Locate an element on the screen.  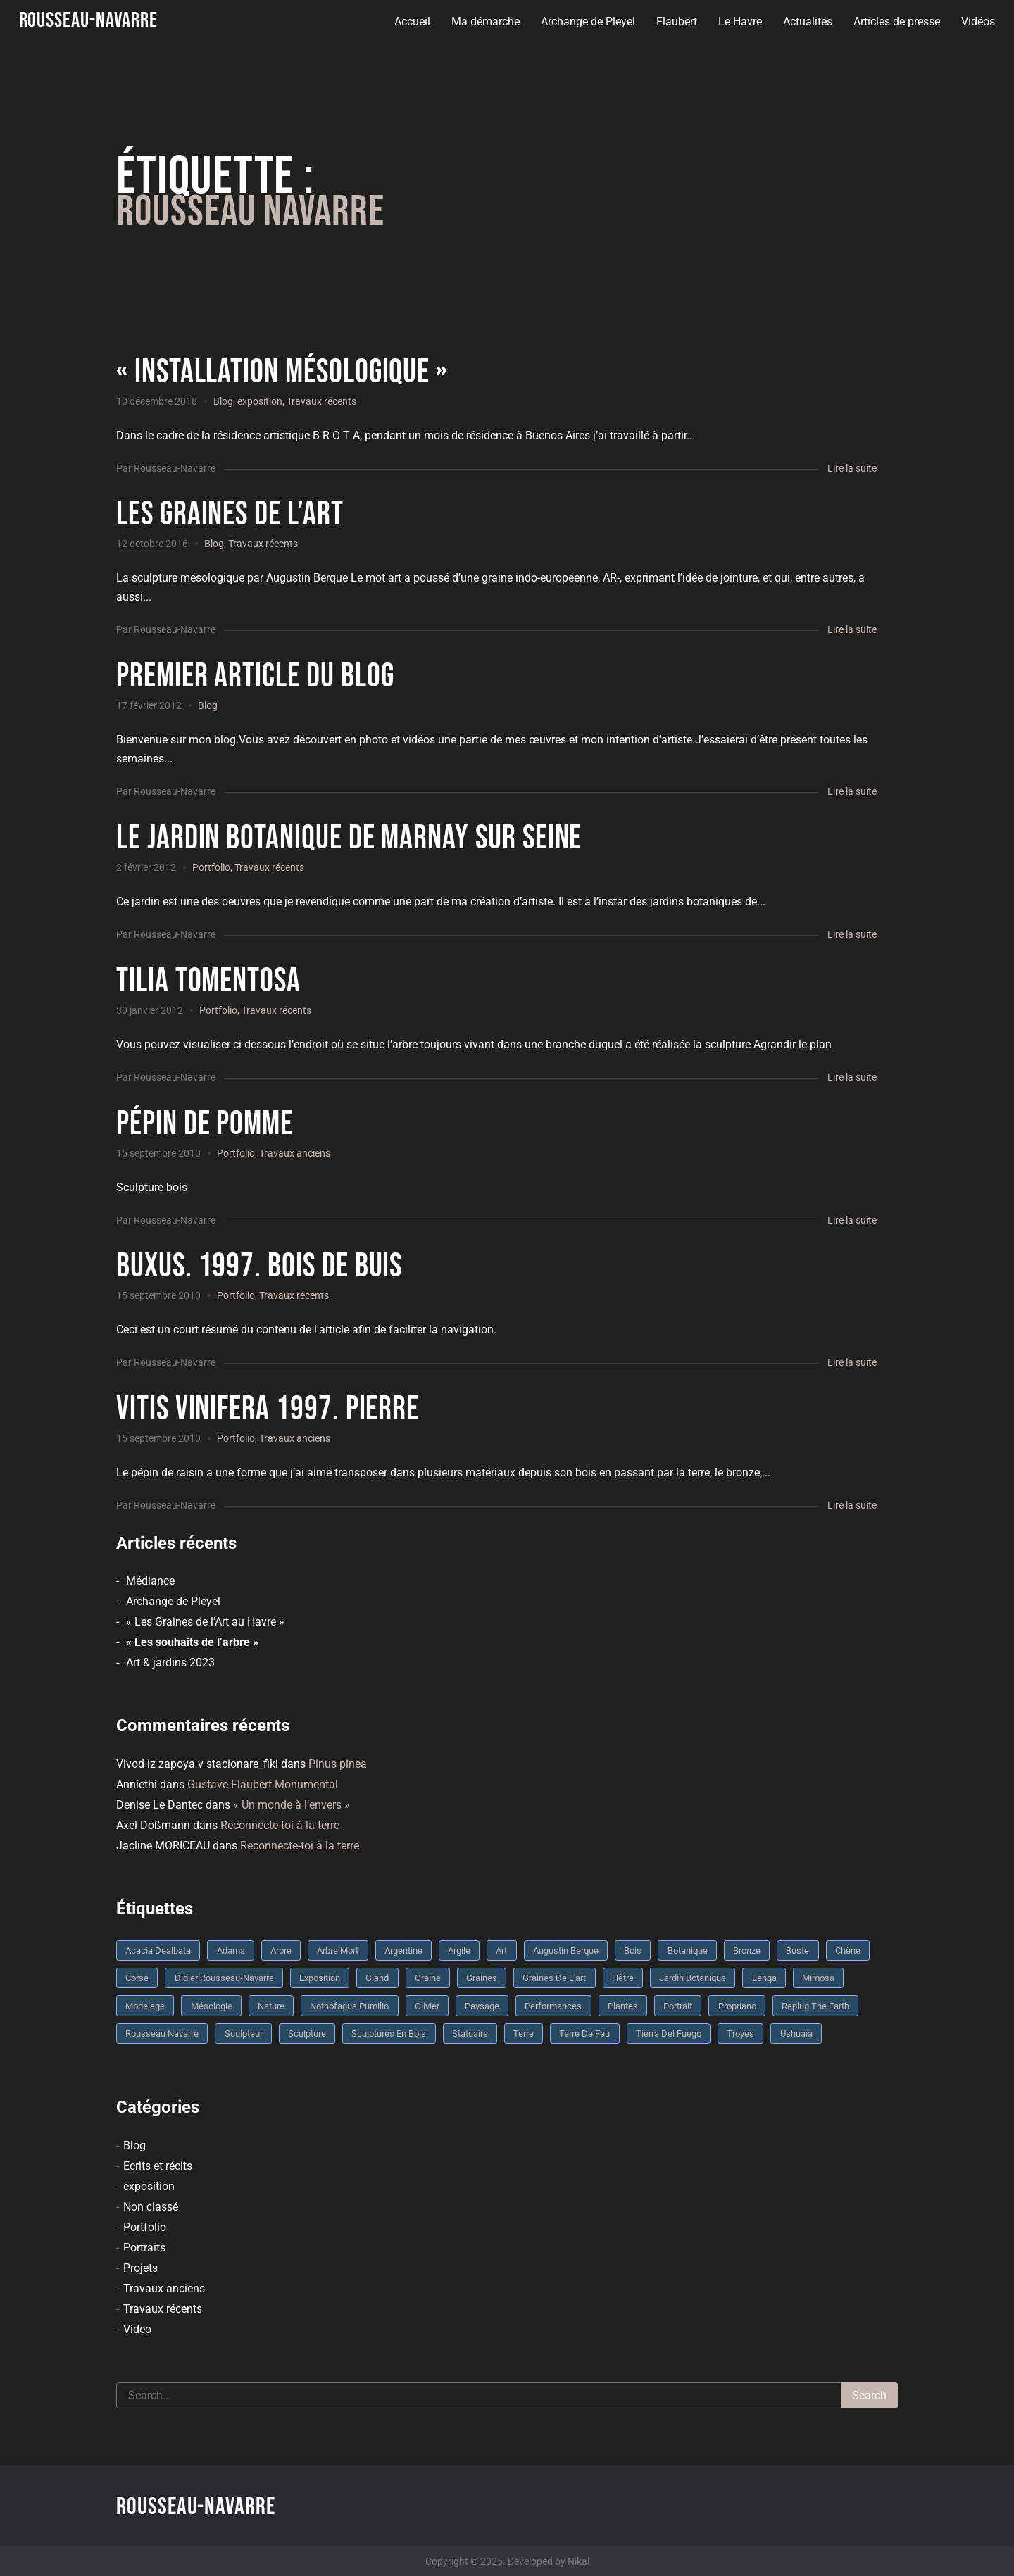
Pinus pinea is located at coordinates (337, 1764).